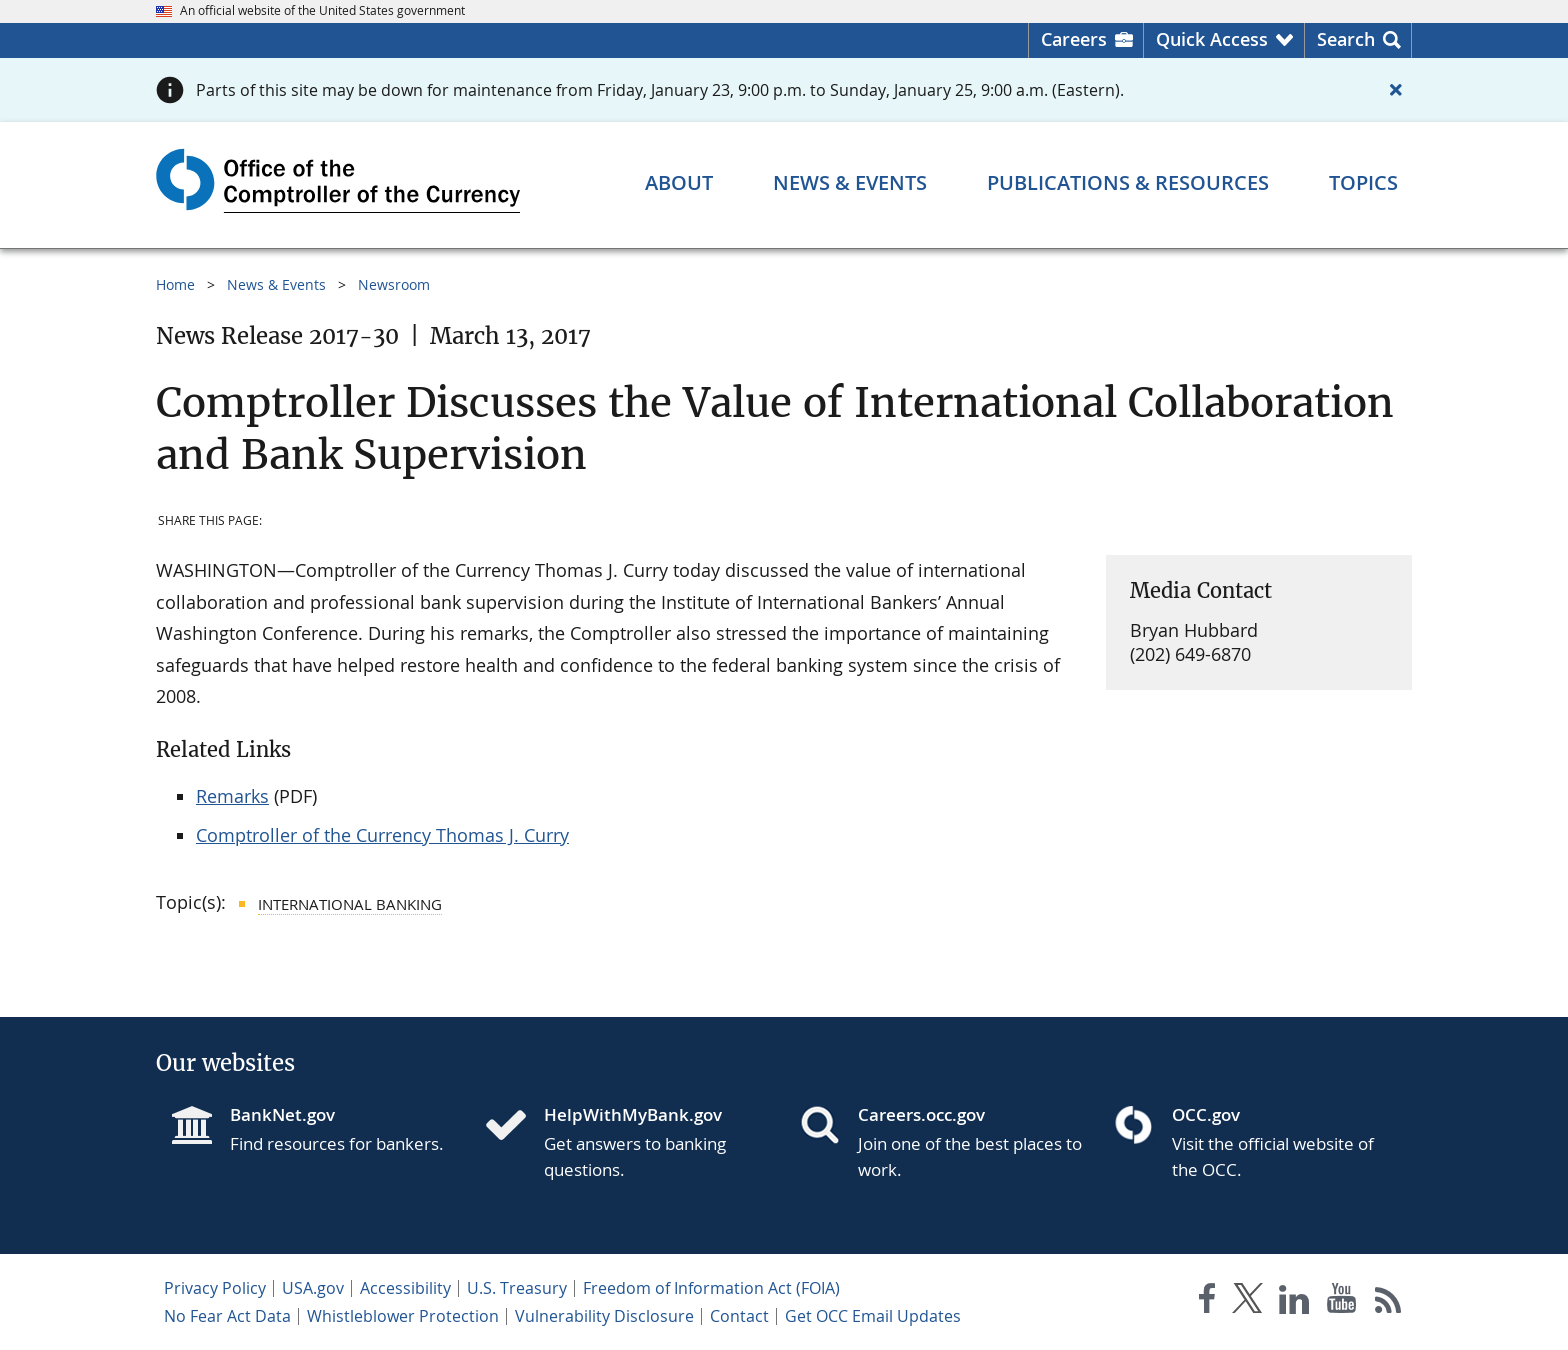 The width and height of the screenshot is (1568, 1350). I want to click on [About menu], so click(679, 183).